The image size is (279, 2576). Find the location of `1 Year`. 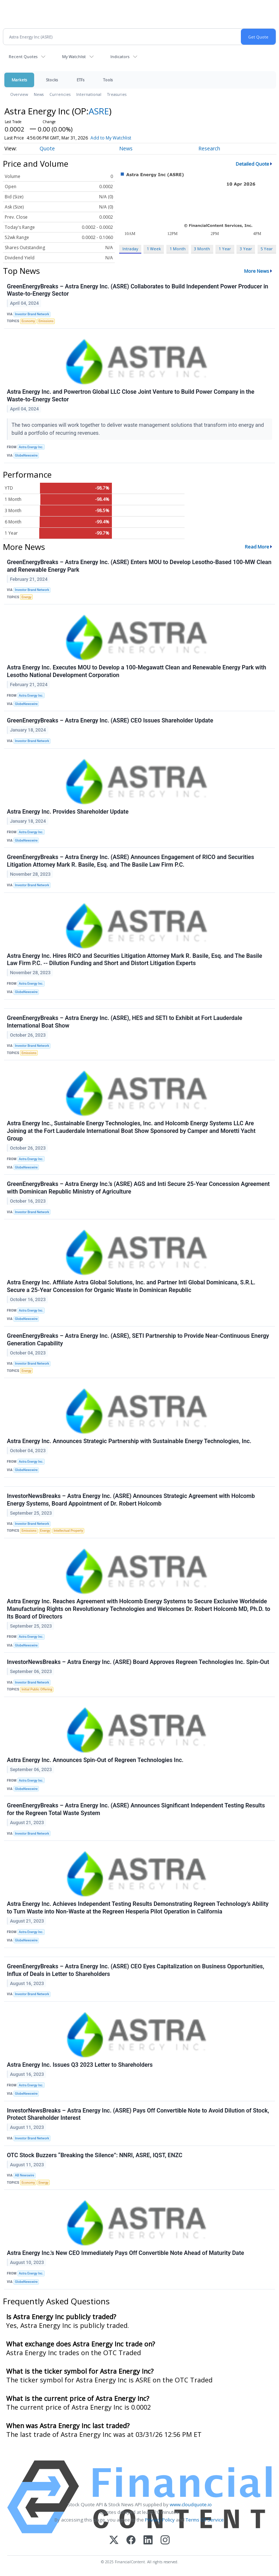

1 Year is located at coordinates (225, 248).